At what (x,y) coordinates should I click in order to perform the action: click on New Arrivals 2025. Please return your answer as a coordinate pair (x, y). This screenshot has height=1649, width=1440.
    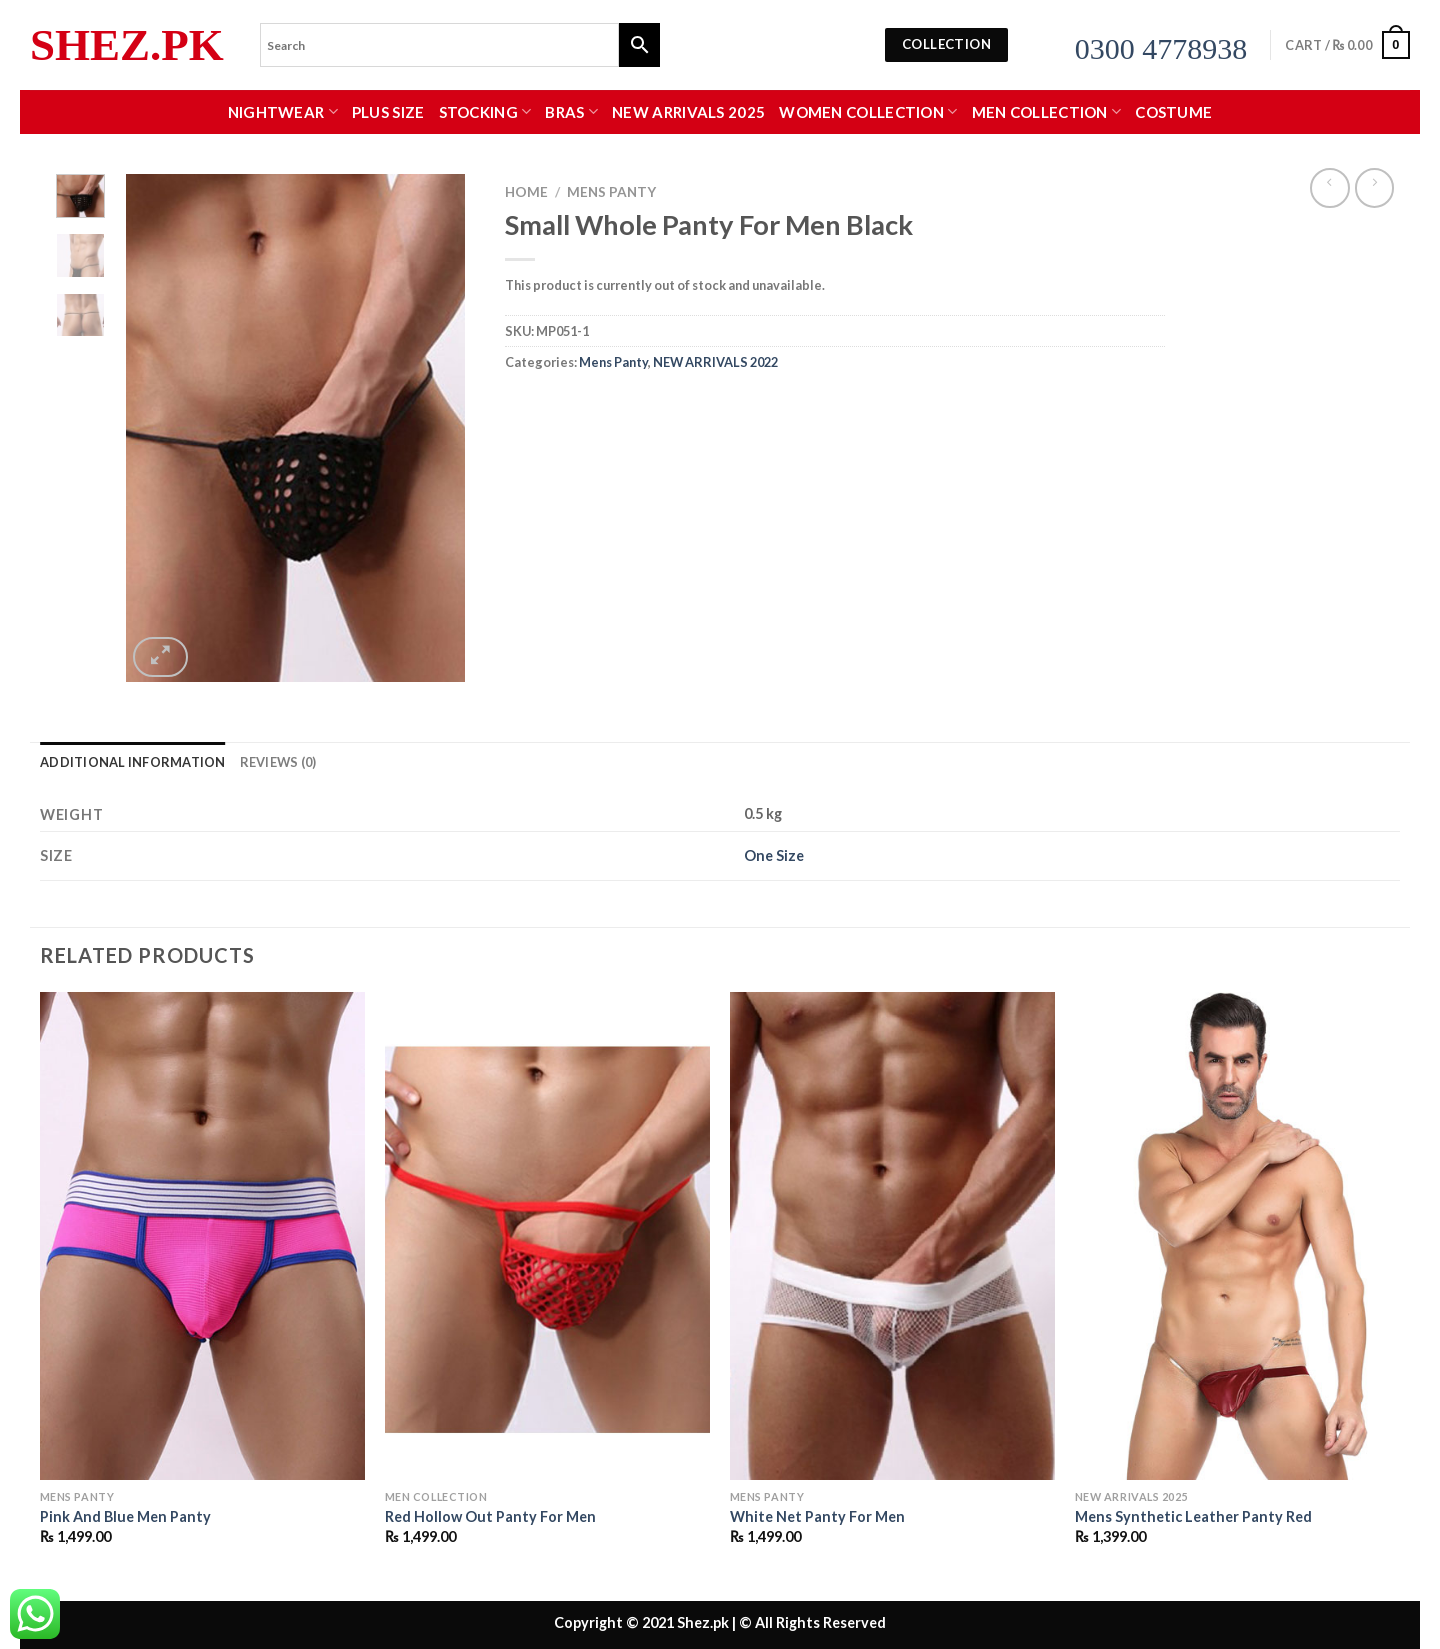
    Looking at the image, I should click on (688, 112).